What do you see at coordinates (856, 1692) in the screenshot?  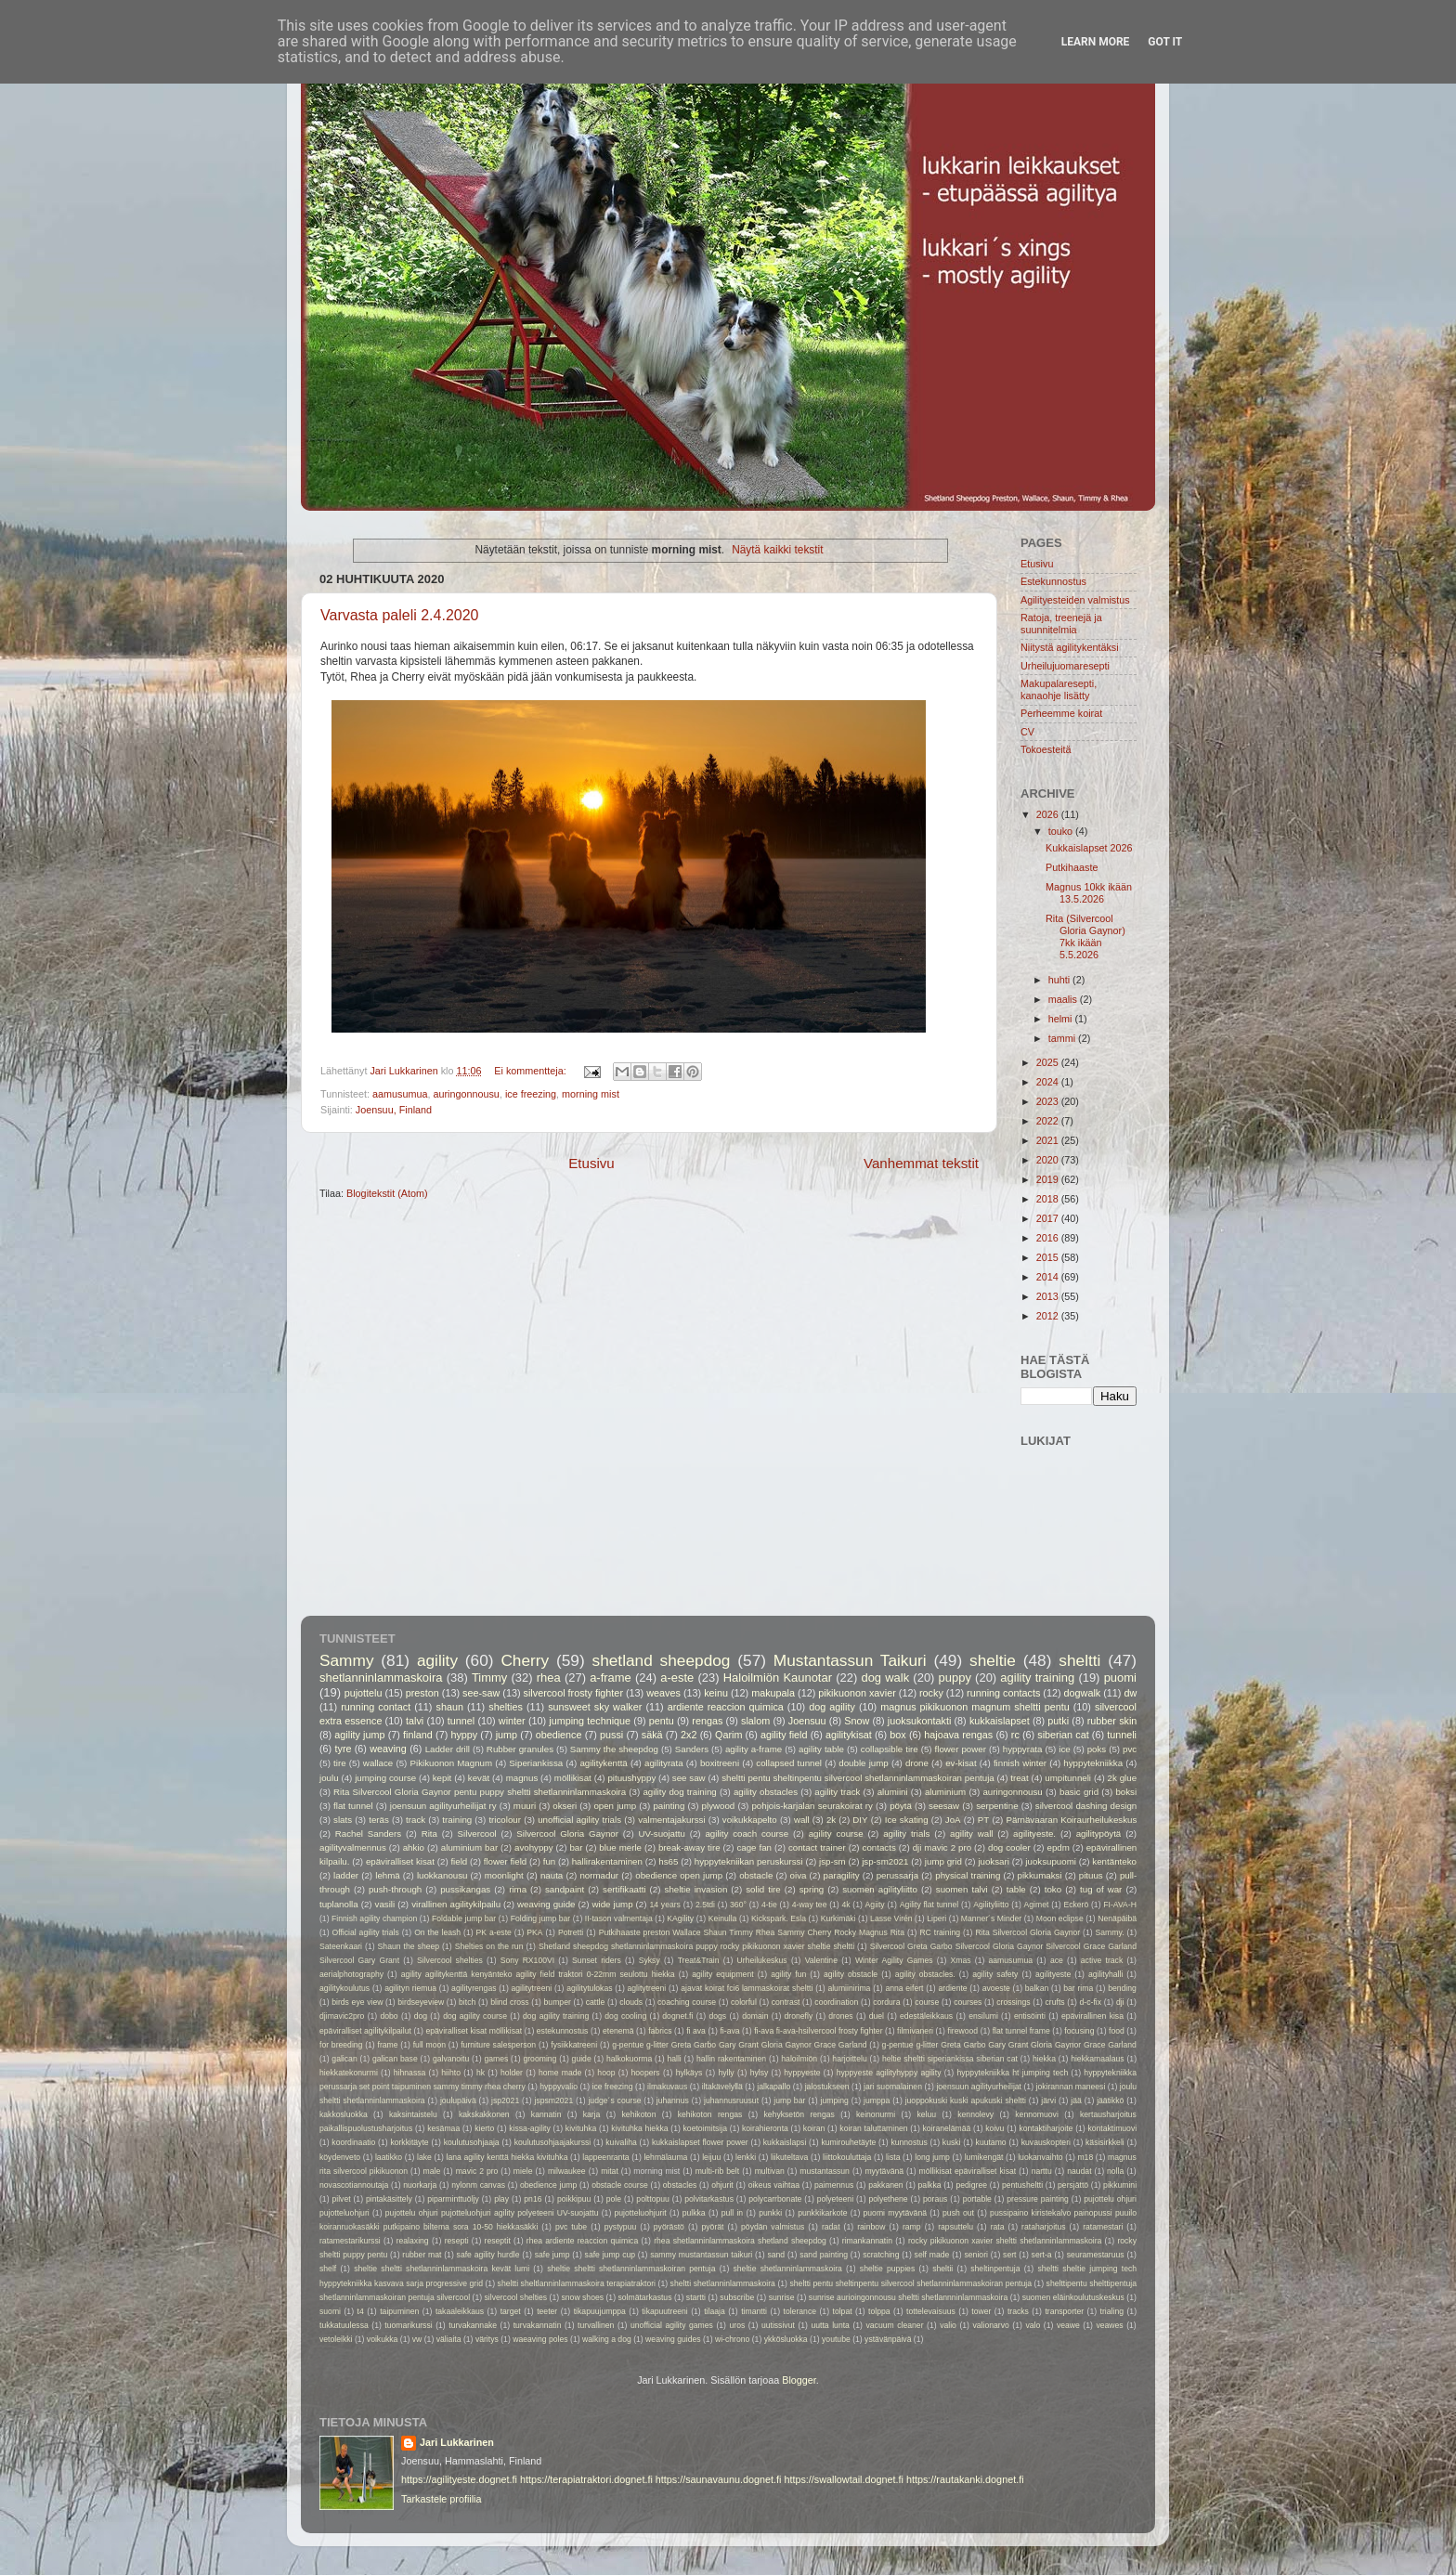 I see `pikikuonon xavier` at bounding box center [856, 1692].